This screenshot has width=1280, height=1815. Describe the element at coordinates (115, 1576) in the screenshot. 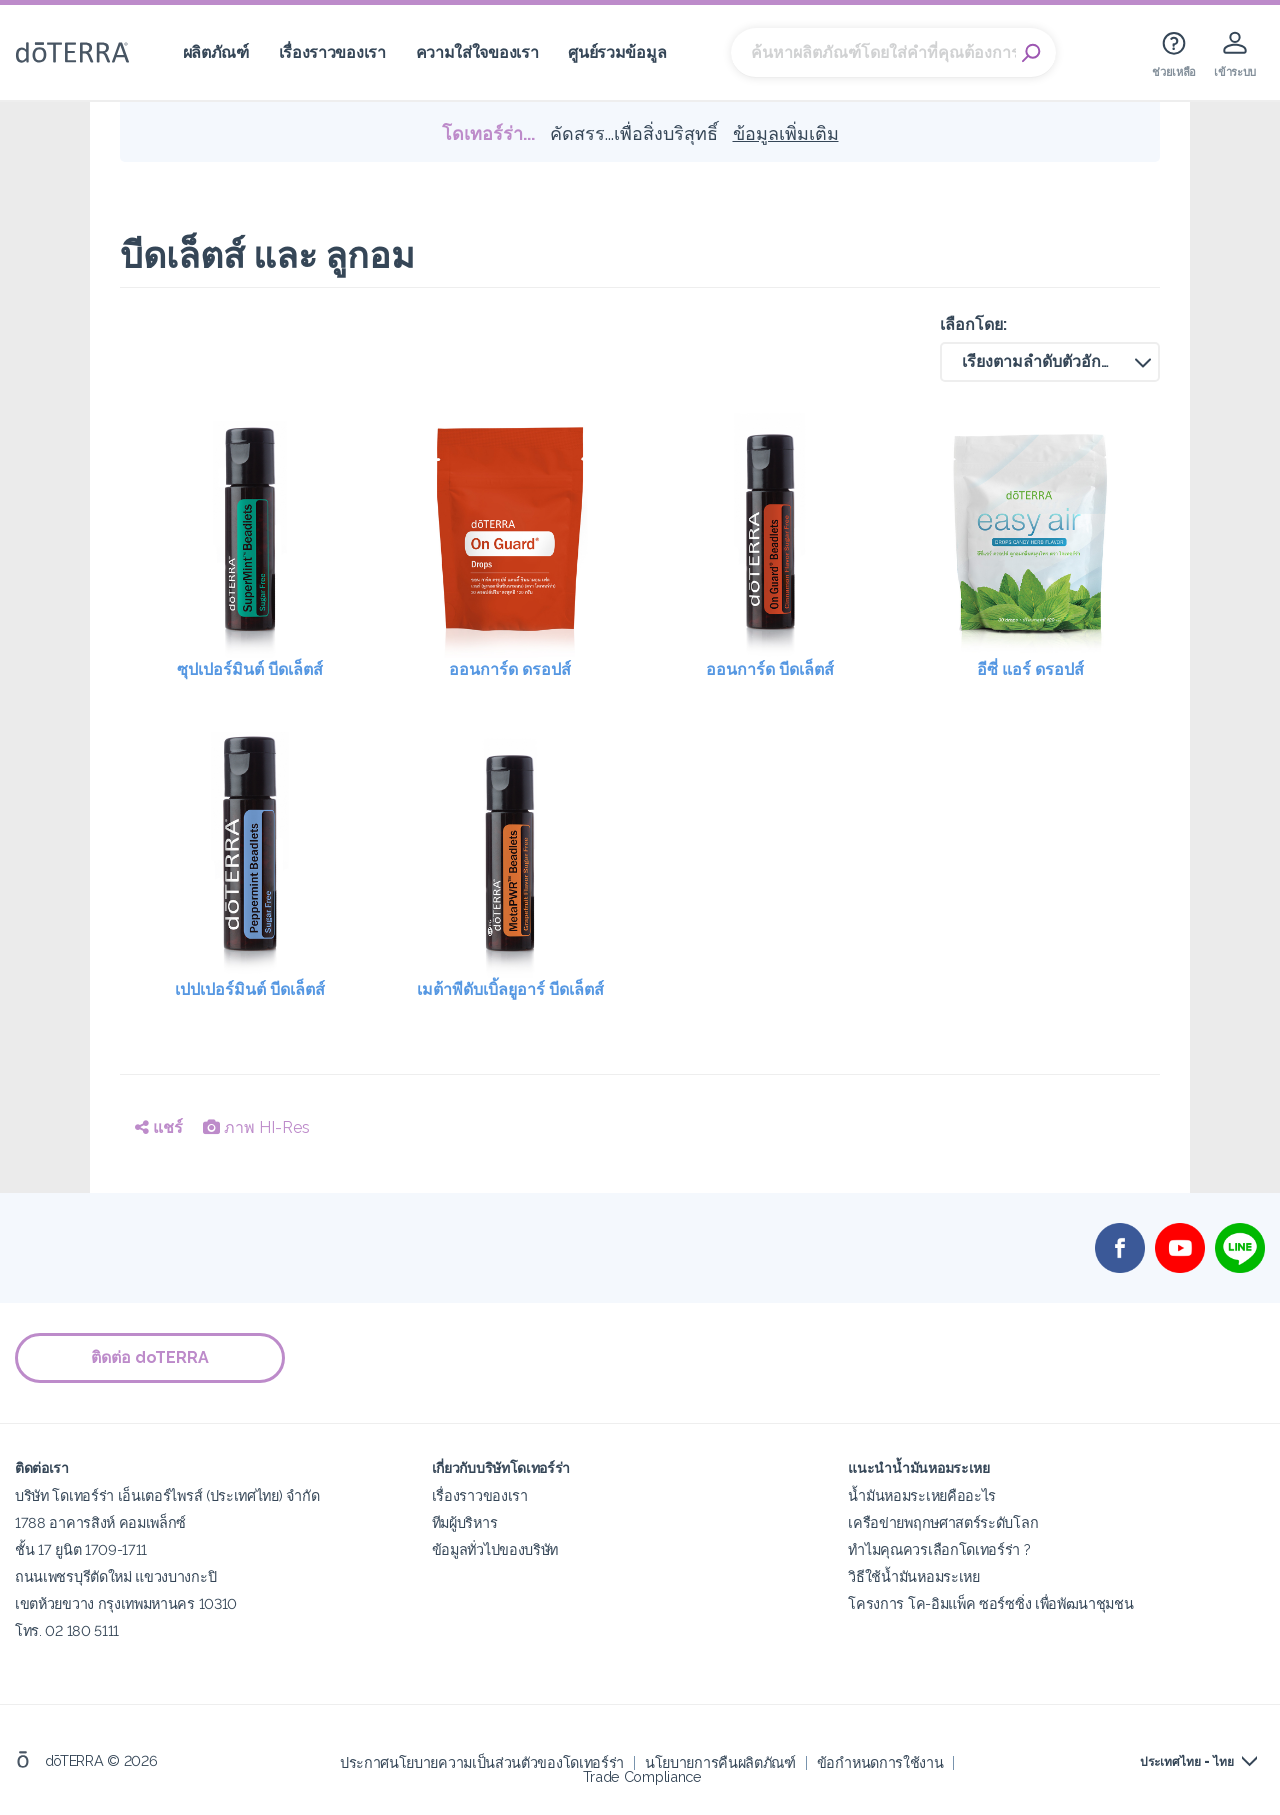

I see `ถนนเพชรบุรีตัดใหม่ แขวงบางกะปิ` at that location.